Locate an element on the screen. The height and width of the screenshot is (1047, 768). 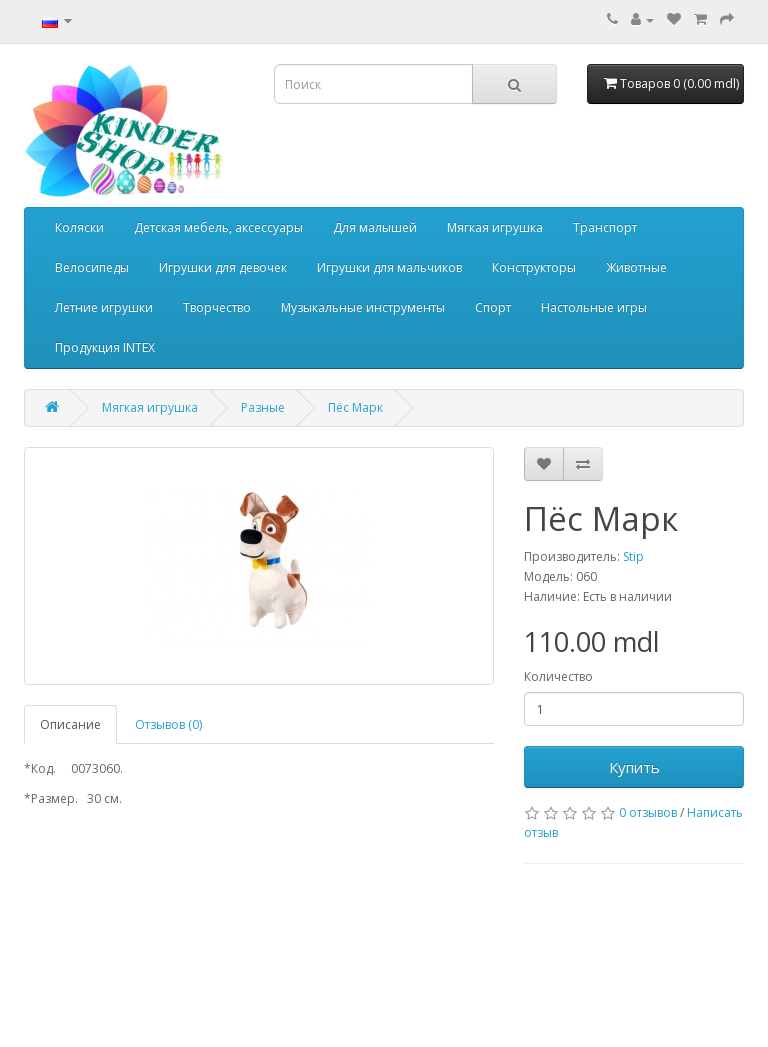
Игрушки для девочек is located at coordinates (223, 267).